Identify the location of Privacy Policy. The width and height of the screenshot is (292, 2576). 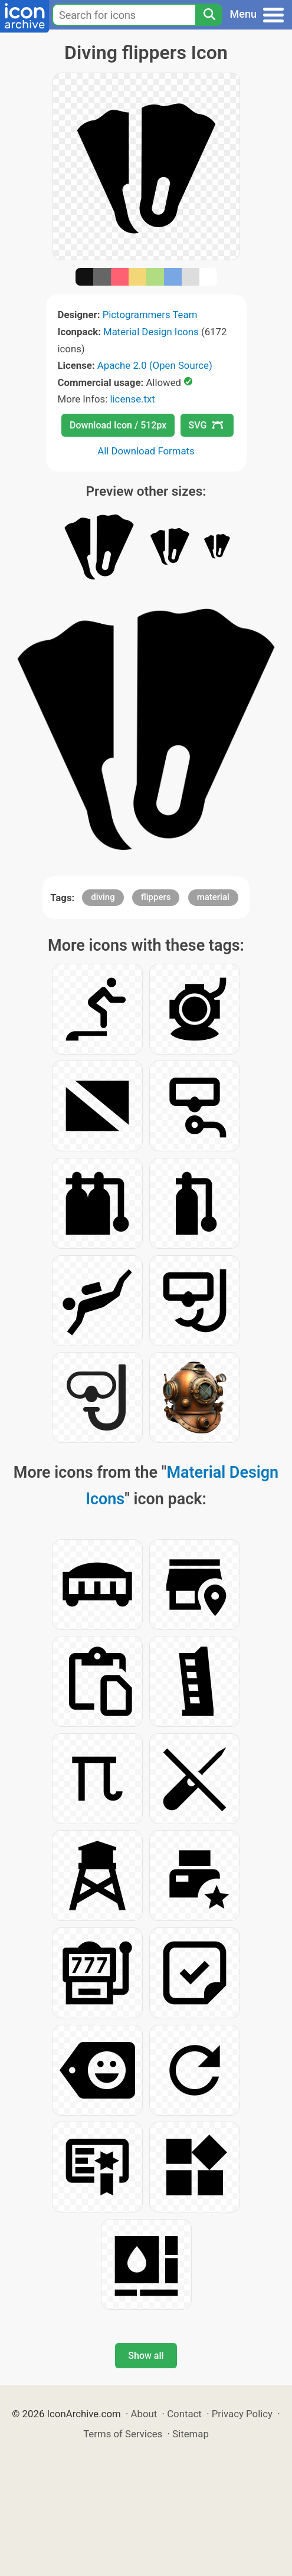
(242, 2414).